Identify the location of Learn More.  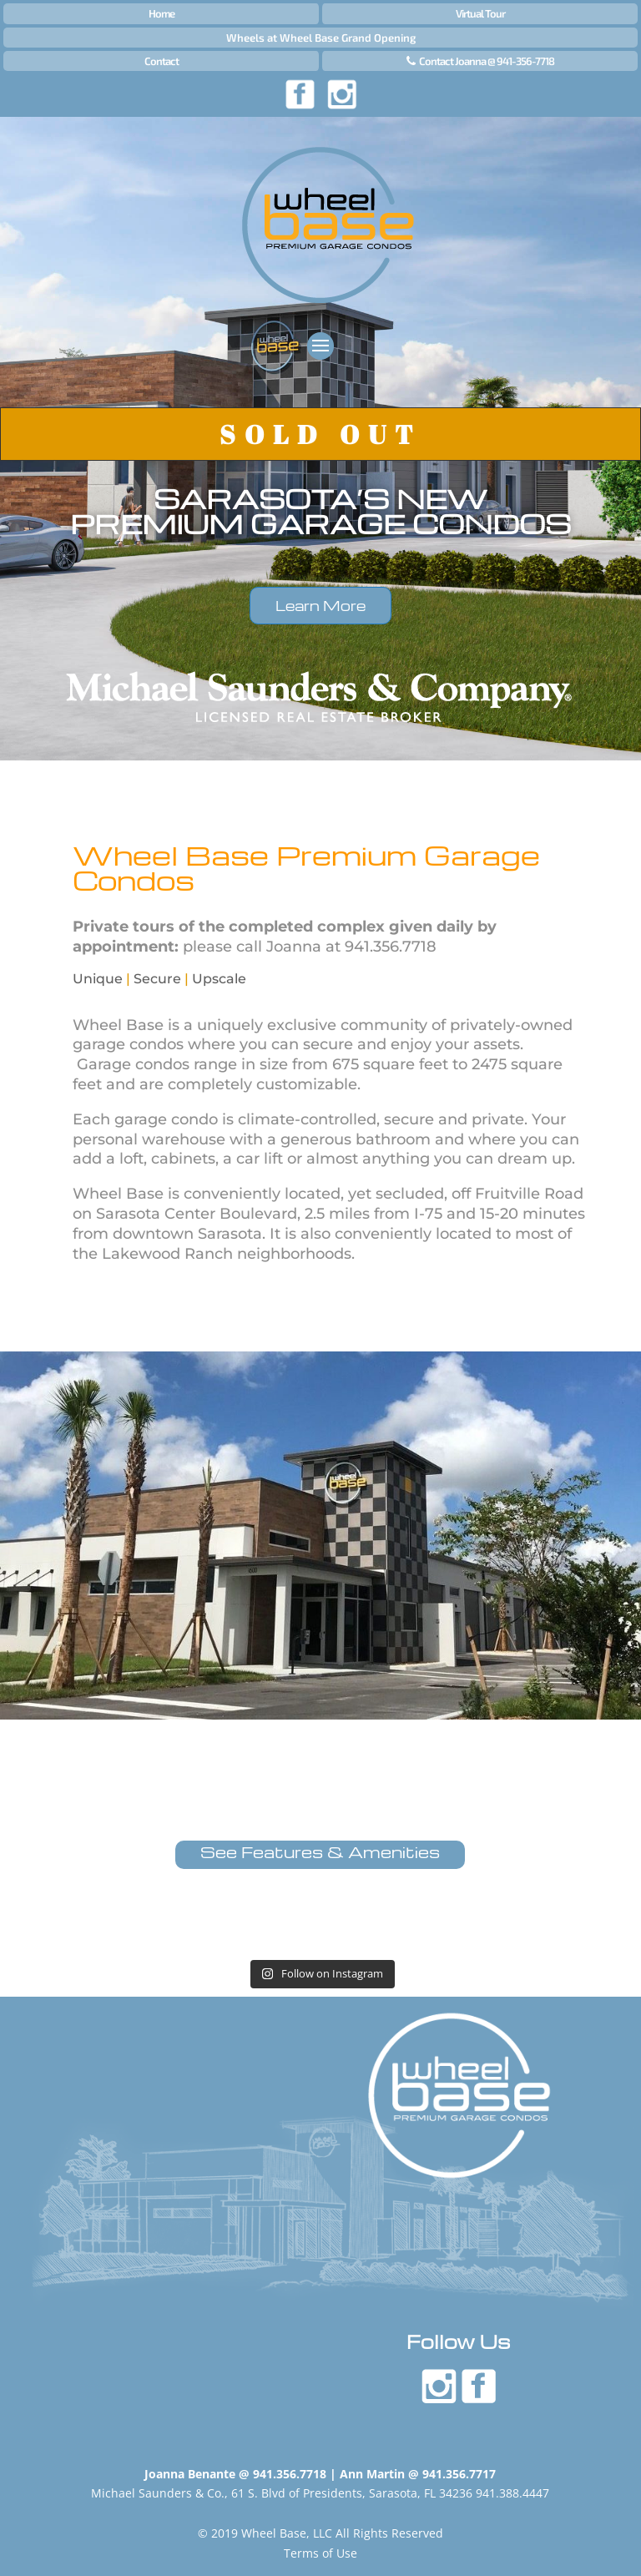
(320, 605).